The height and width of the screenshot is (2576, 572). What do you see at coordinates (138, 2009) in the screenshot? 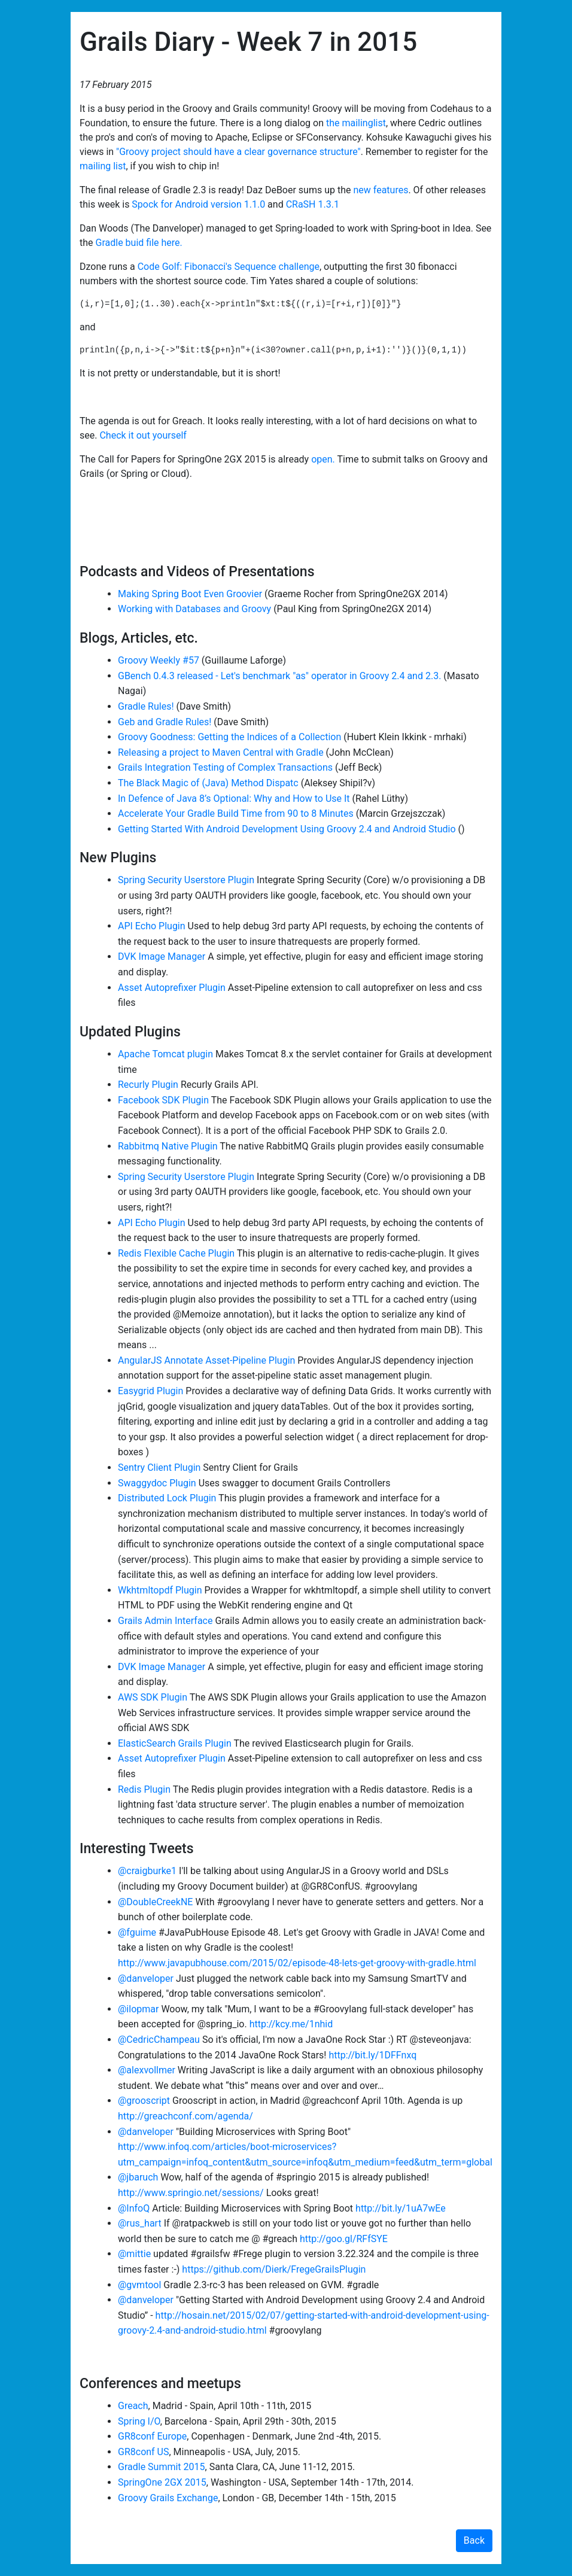
I see `@ilopmar` at bounding box center [138, 2009].